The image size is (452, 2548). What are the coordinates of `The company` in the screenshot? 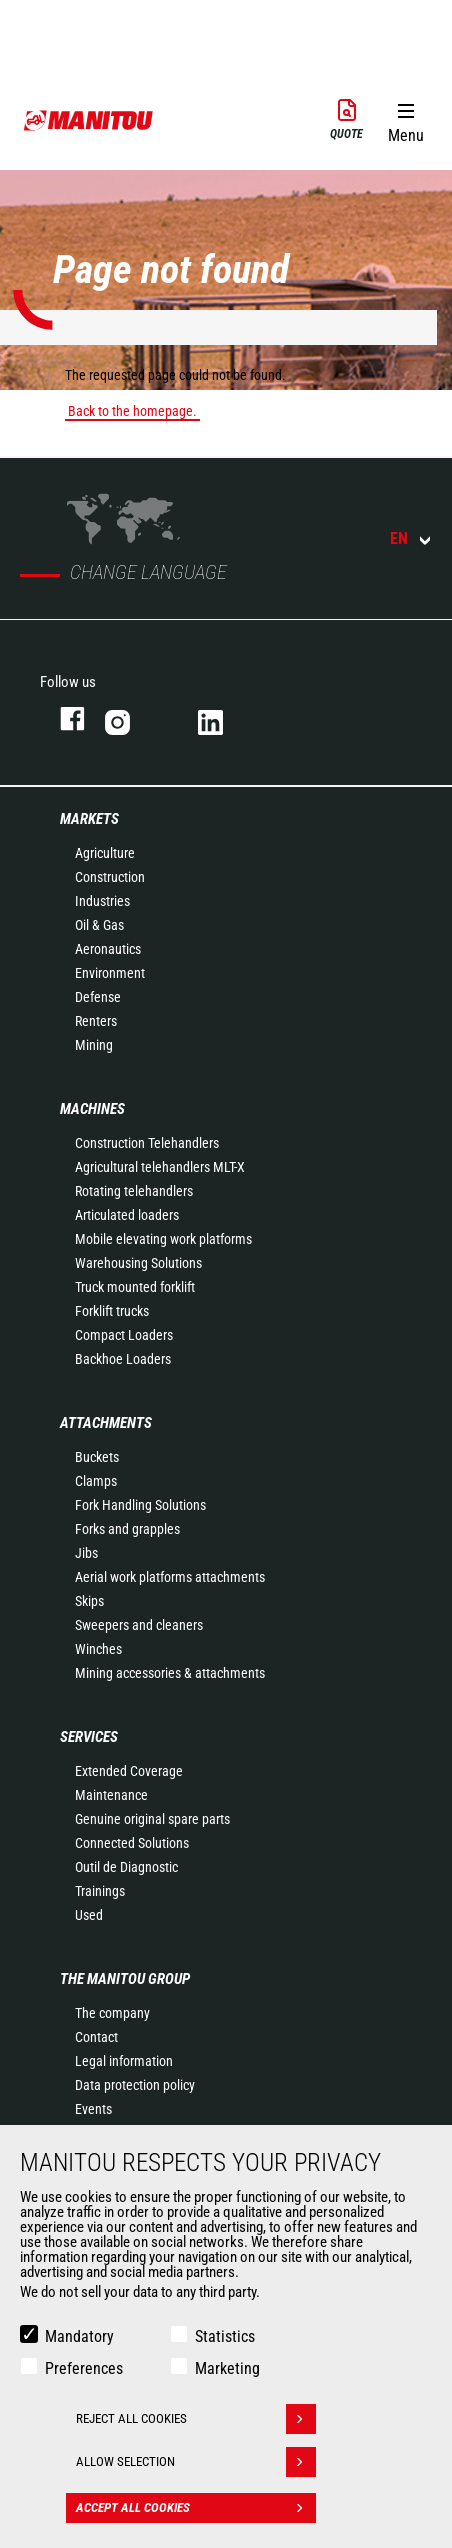 It's located at (112, 2013).